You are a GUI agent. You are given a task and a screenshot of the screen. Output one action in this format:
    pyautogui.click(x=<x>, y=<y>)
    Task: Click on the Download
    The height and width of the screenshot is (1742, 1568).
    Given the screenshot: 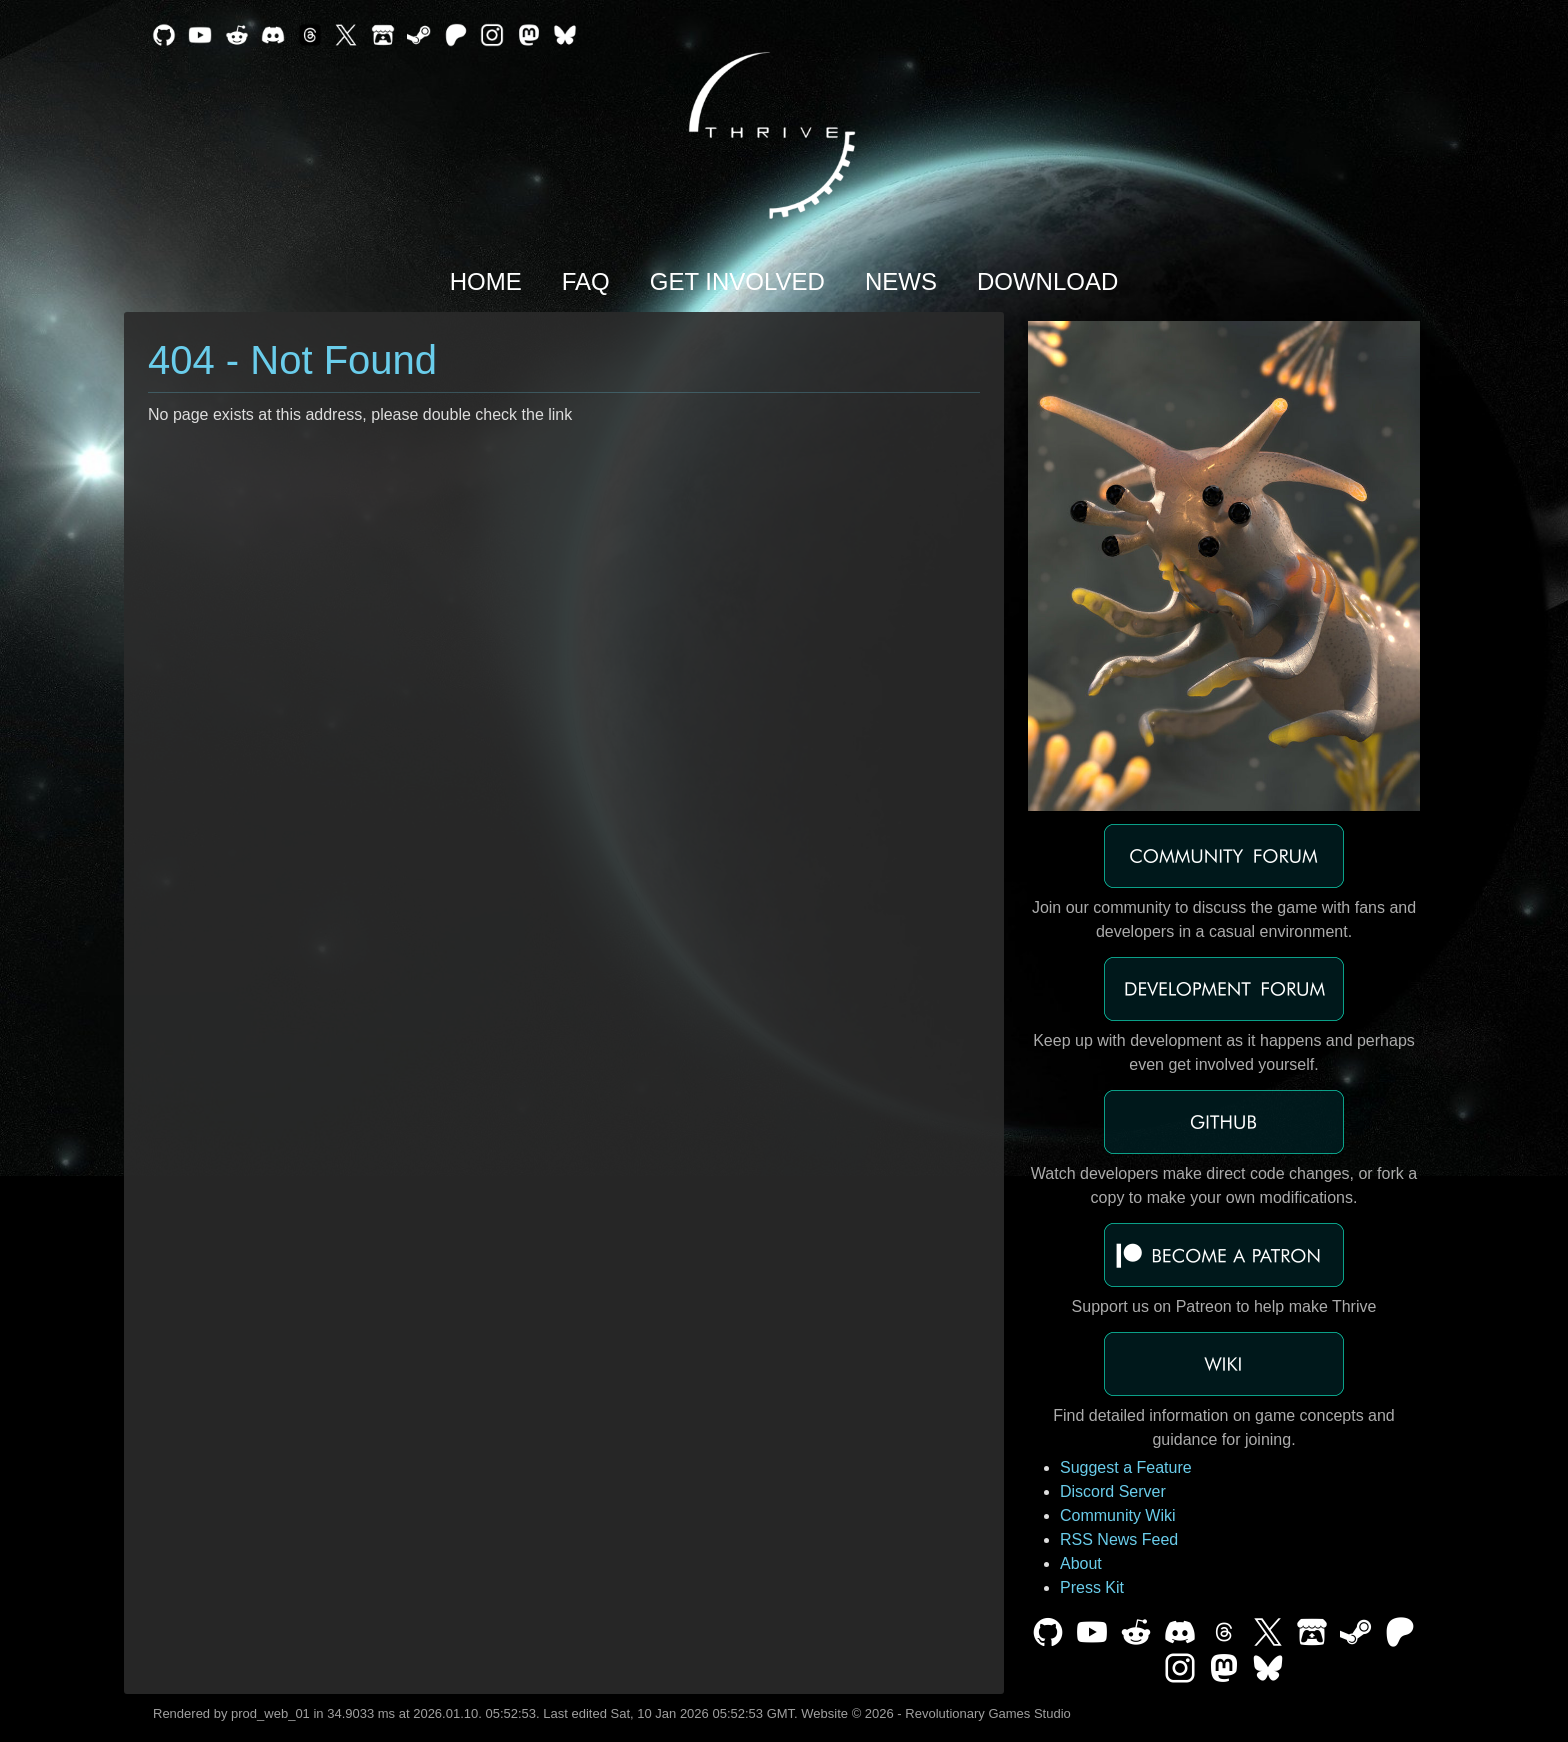 What is the action you would take?
    pyautogui.click(x=1047, y=281)
    